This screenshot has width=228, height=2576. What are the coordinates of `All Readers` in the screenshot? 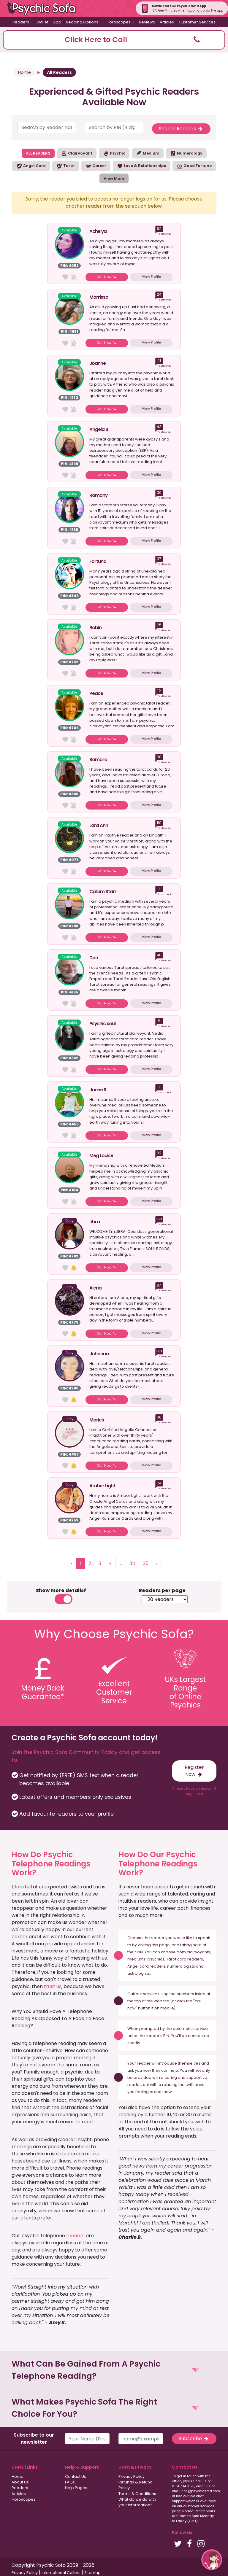 It's located at (59, 72).